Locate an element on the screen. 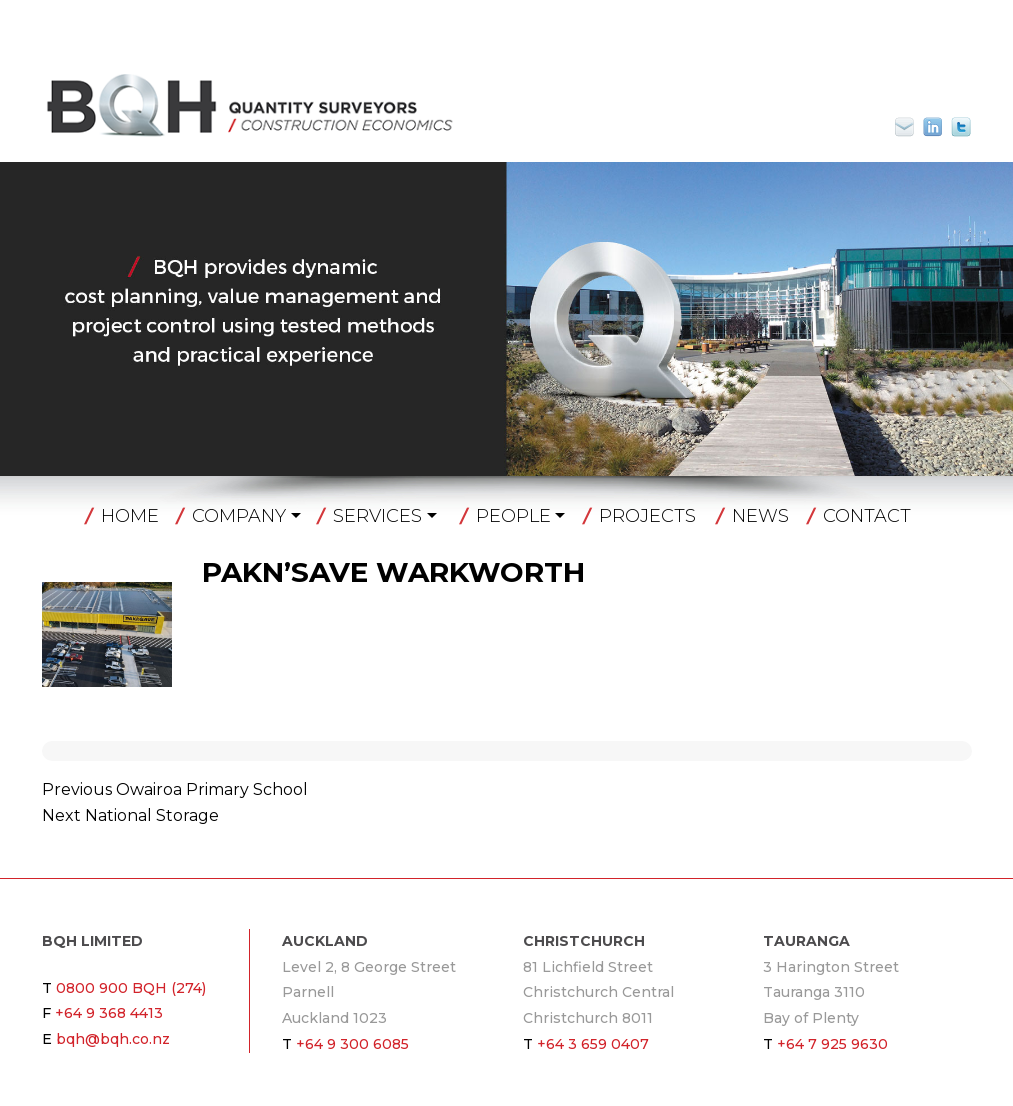  Twitter is located at coordinates (961, 127).